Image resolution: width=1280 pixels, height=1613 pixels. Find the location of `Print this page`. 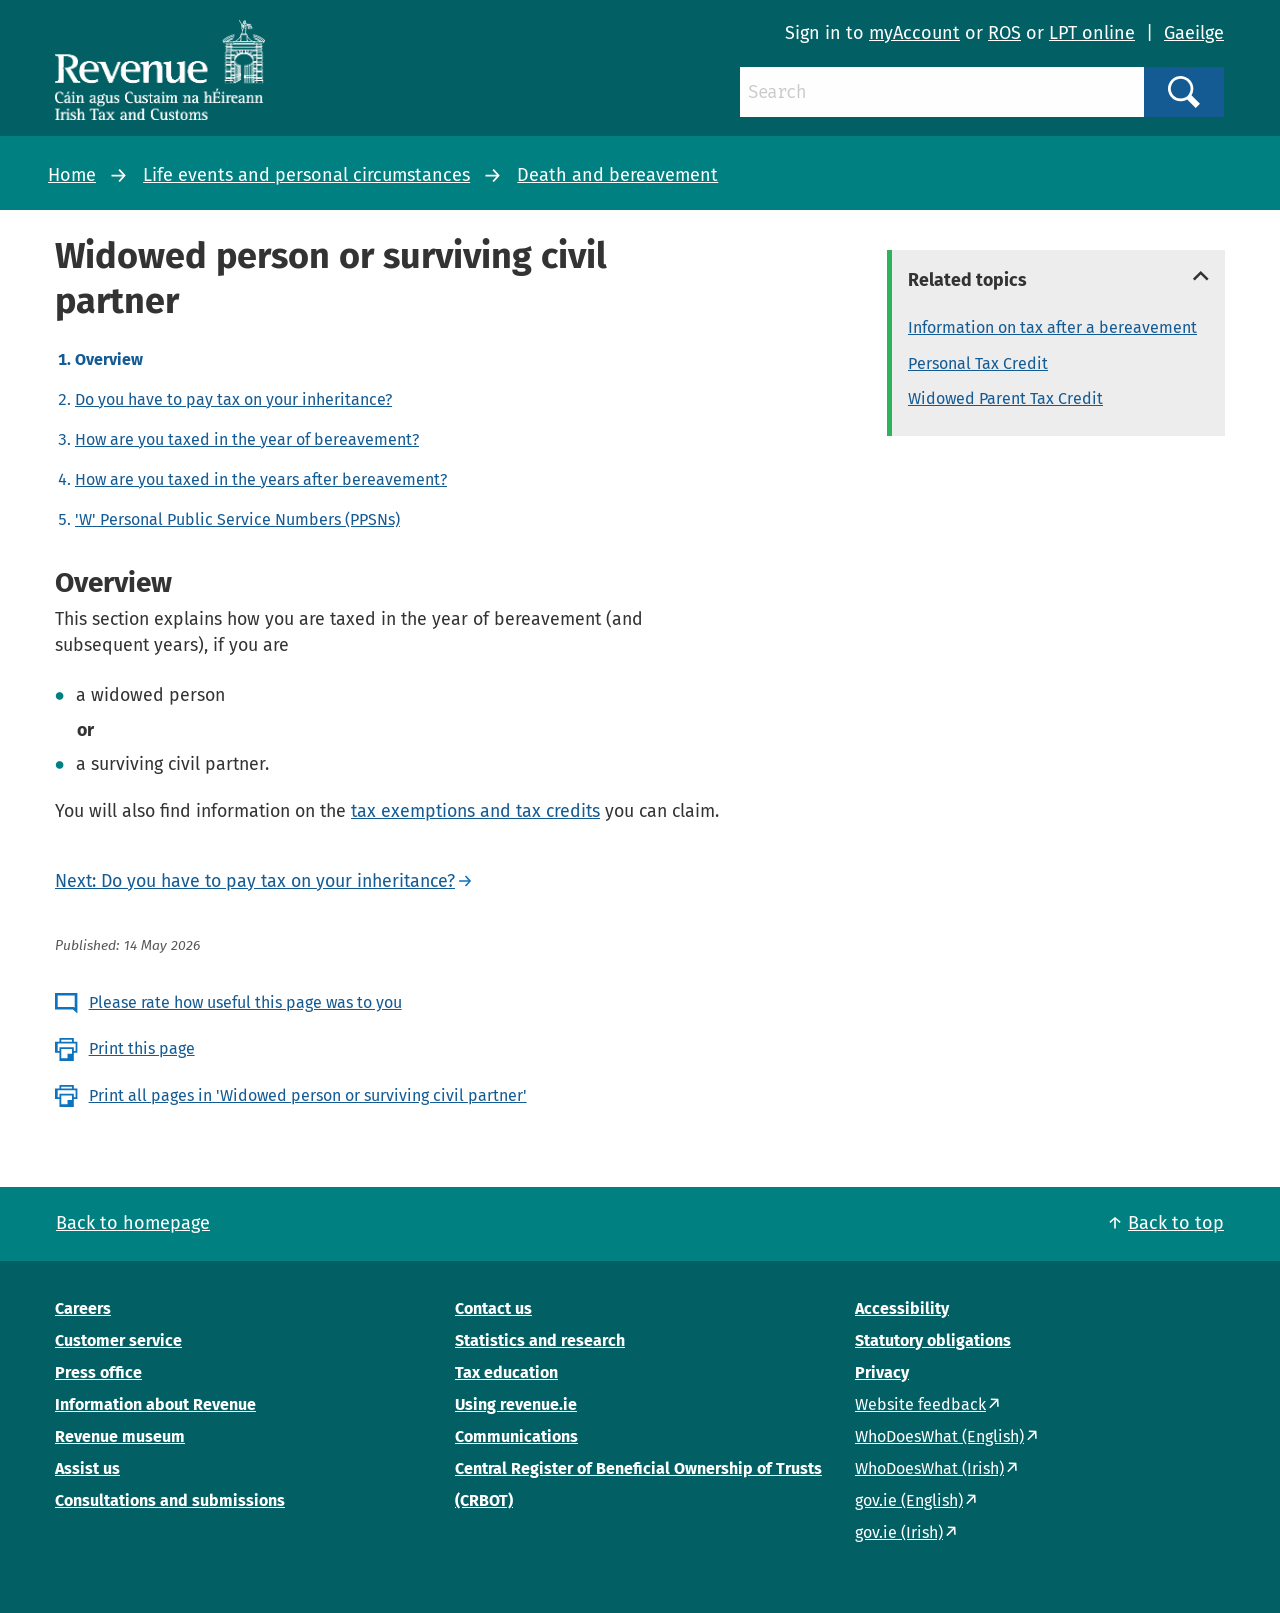

Print this page is located at coordinates (142, 1048).